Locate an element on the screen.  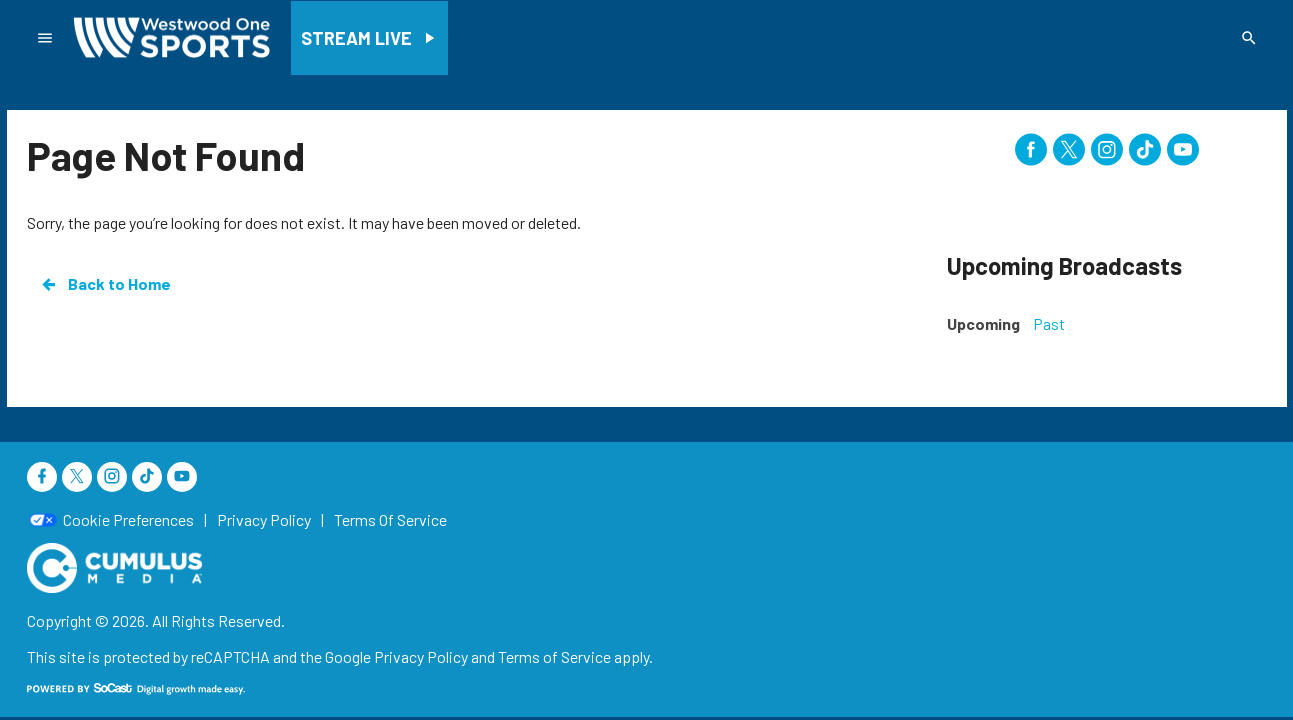
Cookie Preferences is located at coordinates (128, 520).